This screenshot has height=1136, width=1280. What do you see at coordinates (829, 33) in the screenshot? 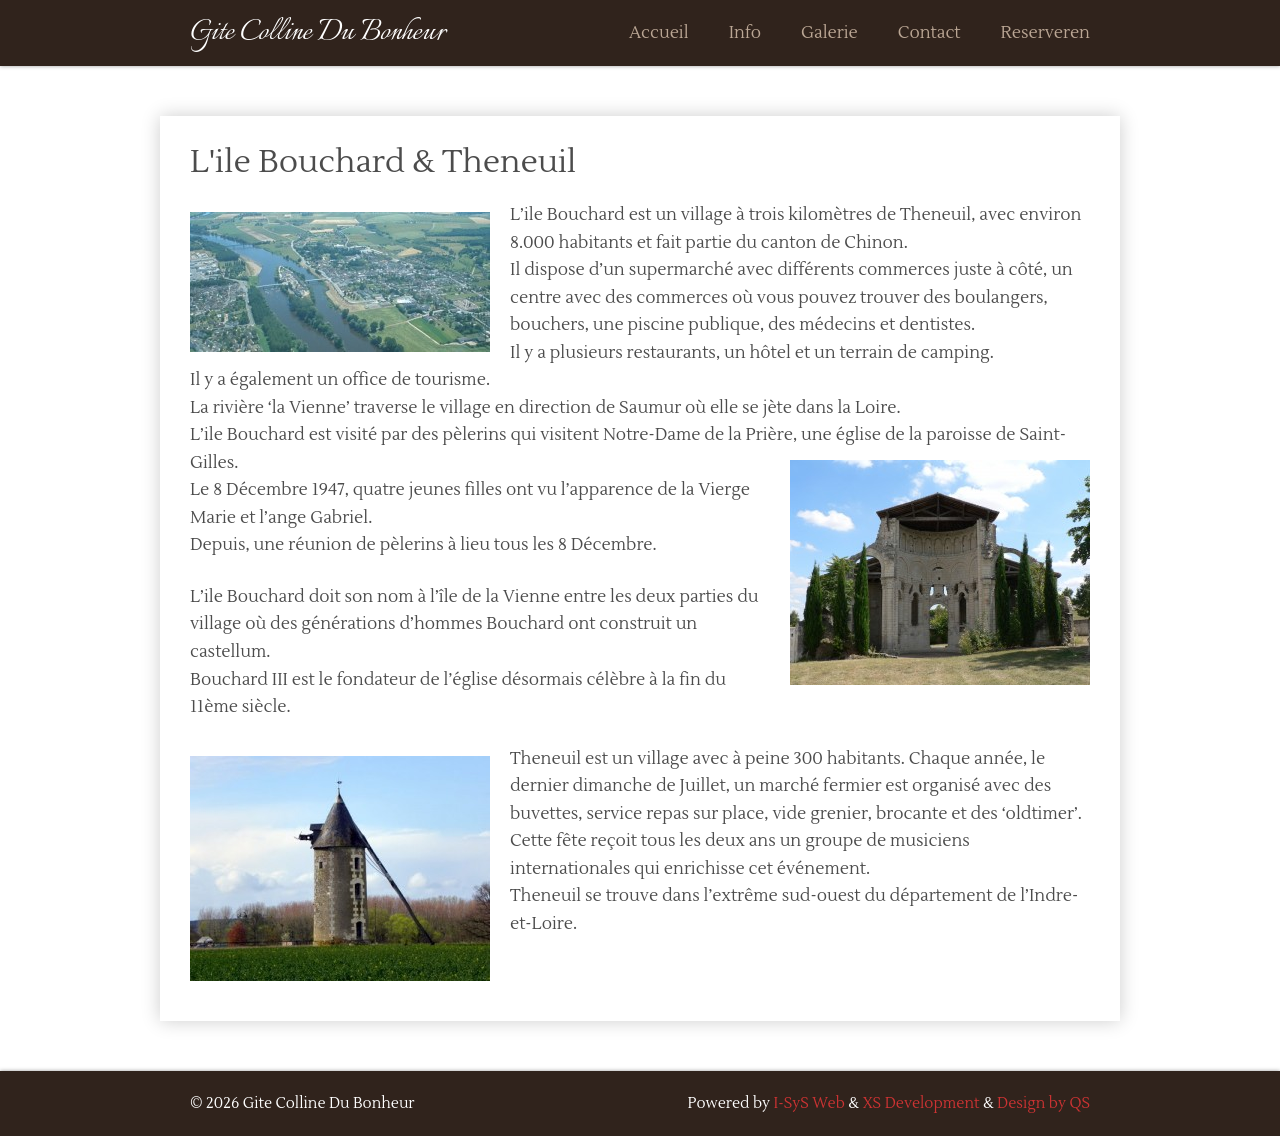
I see `Galerie` at bounding box center [829, 33].